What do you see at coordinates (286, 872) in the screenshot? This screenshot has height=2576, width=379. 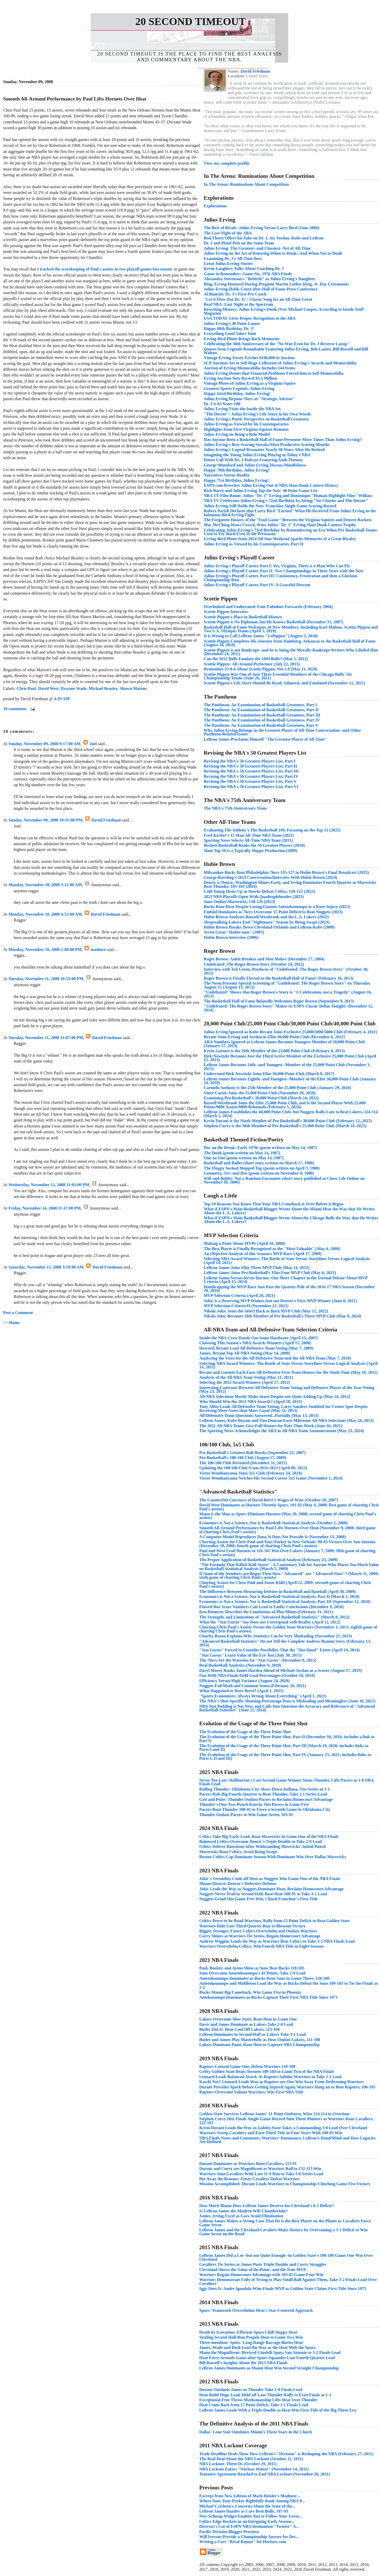 I see `Milwaukee Bucks Beat Philadelphia 76ers 135-127 in Hubie Brown's Final Broadcast (2025)` at bounding box center [286, 872].